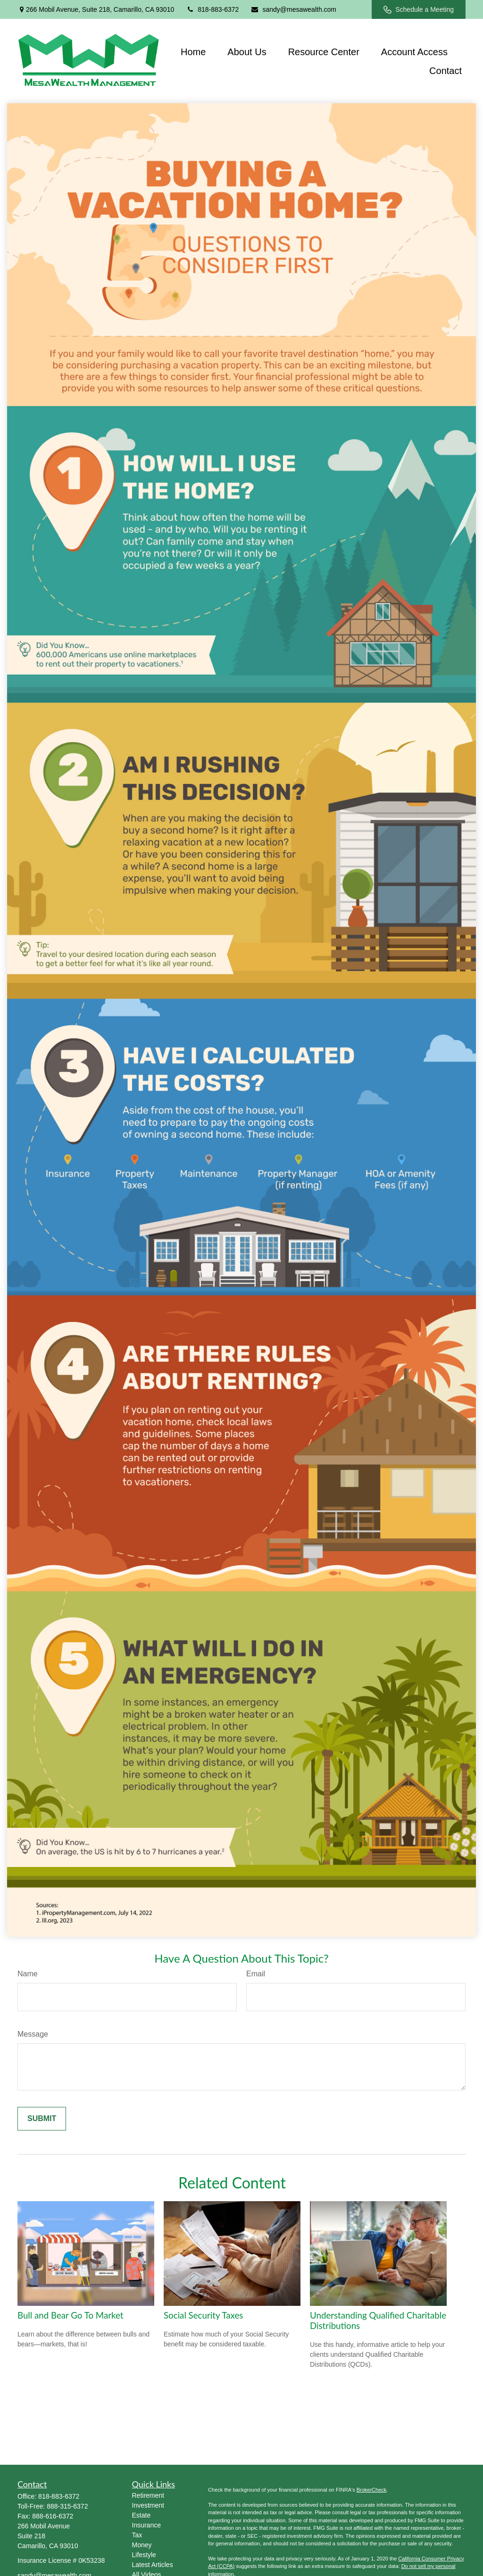  Describe the element at coordinates (203, 2315) in the screenshot. I see `Social Security Taxes` at that location.